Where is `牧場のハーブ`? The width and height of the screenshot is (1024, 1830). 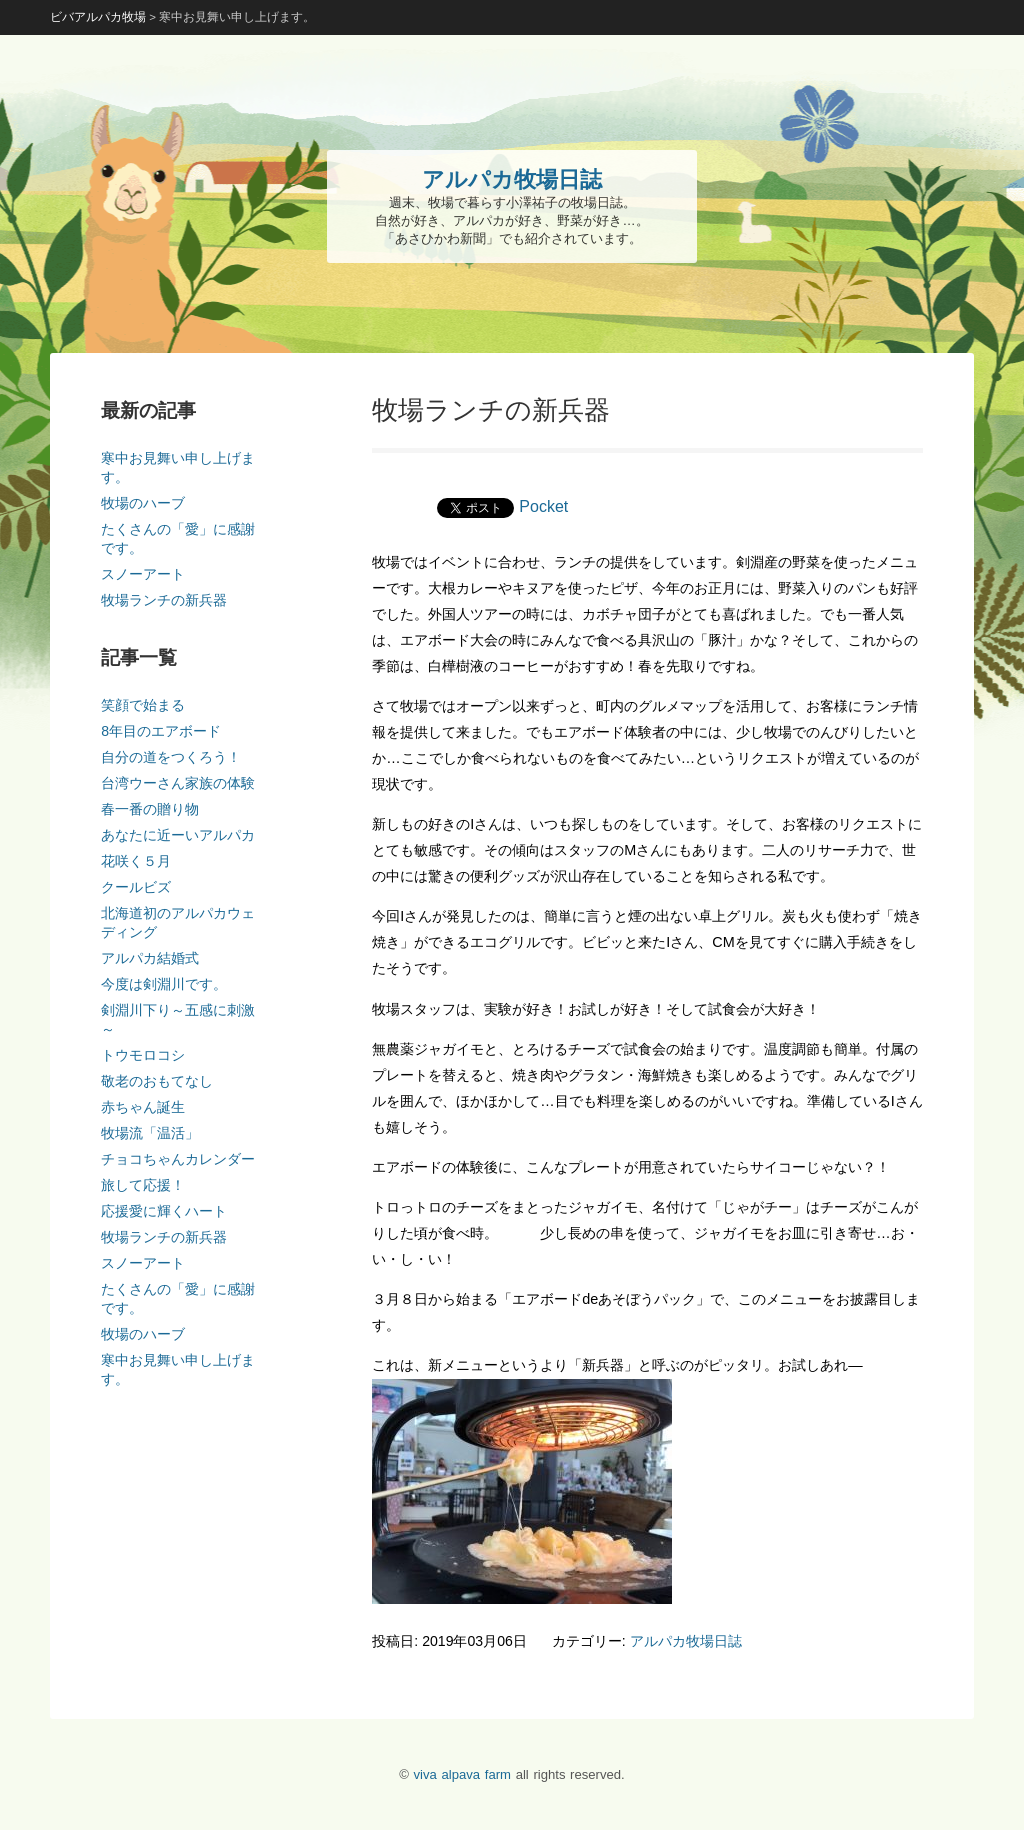
牧場のハーブ is located at coordinates (143, 503).